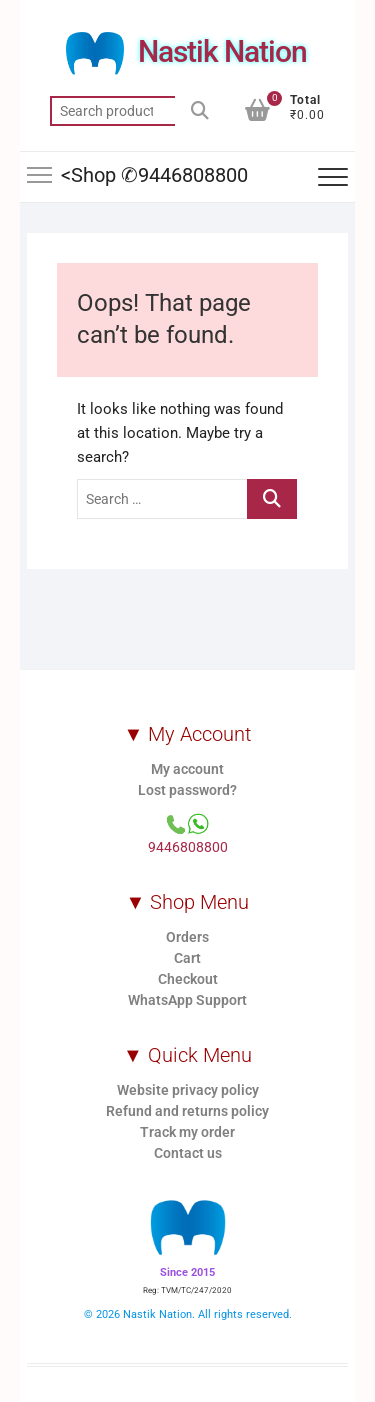 The height and width of the screenshot is (1402, 375). I want to click on My account, so click(187, 769).